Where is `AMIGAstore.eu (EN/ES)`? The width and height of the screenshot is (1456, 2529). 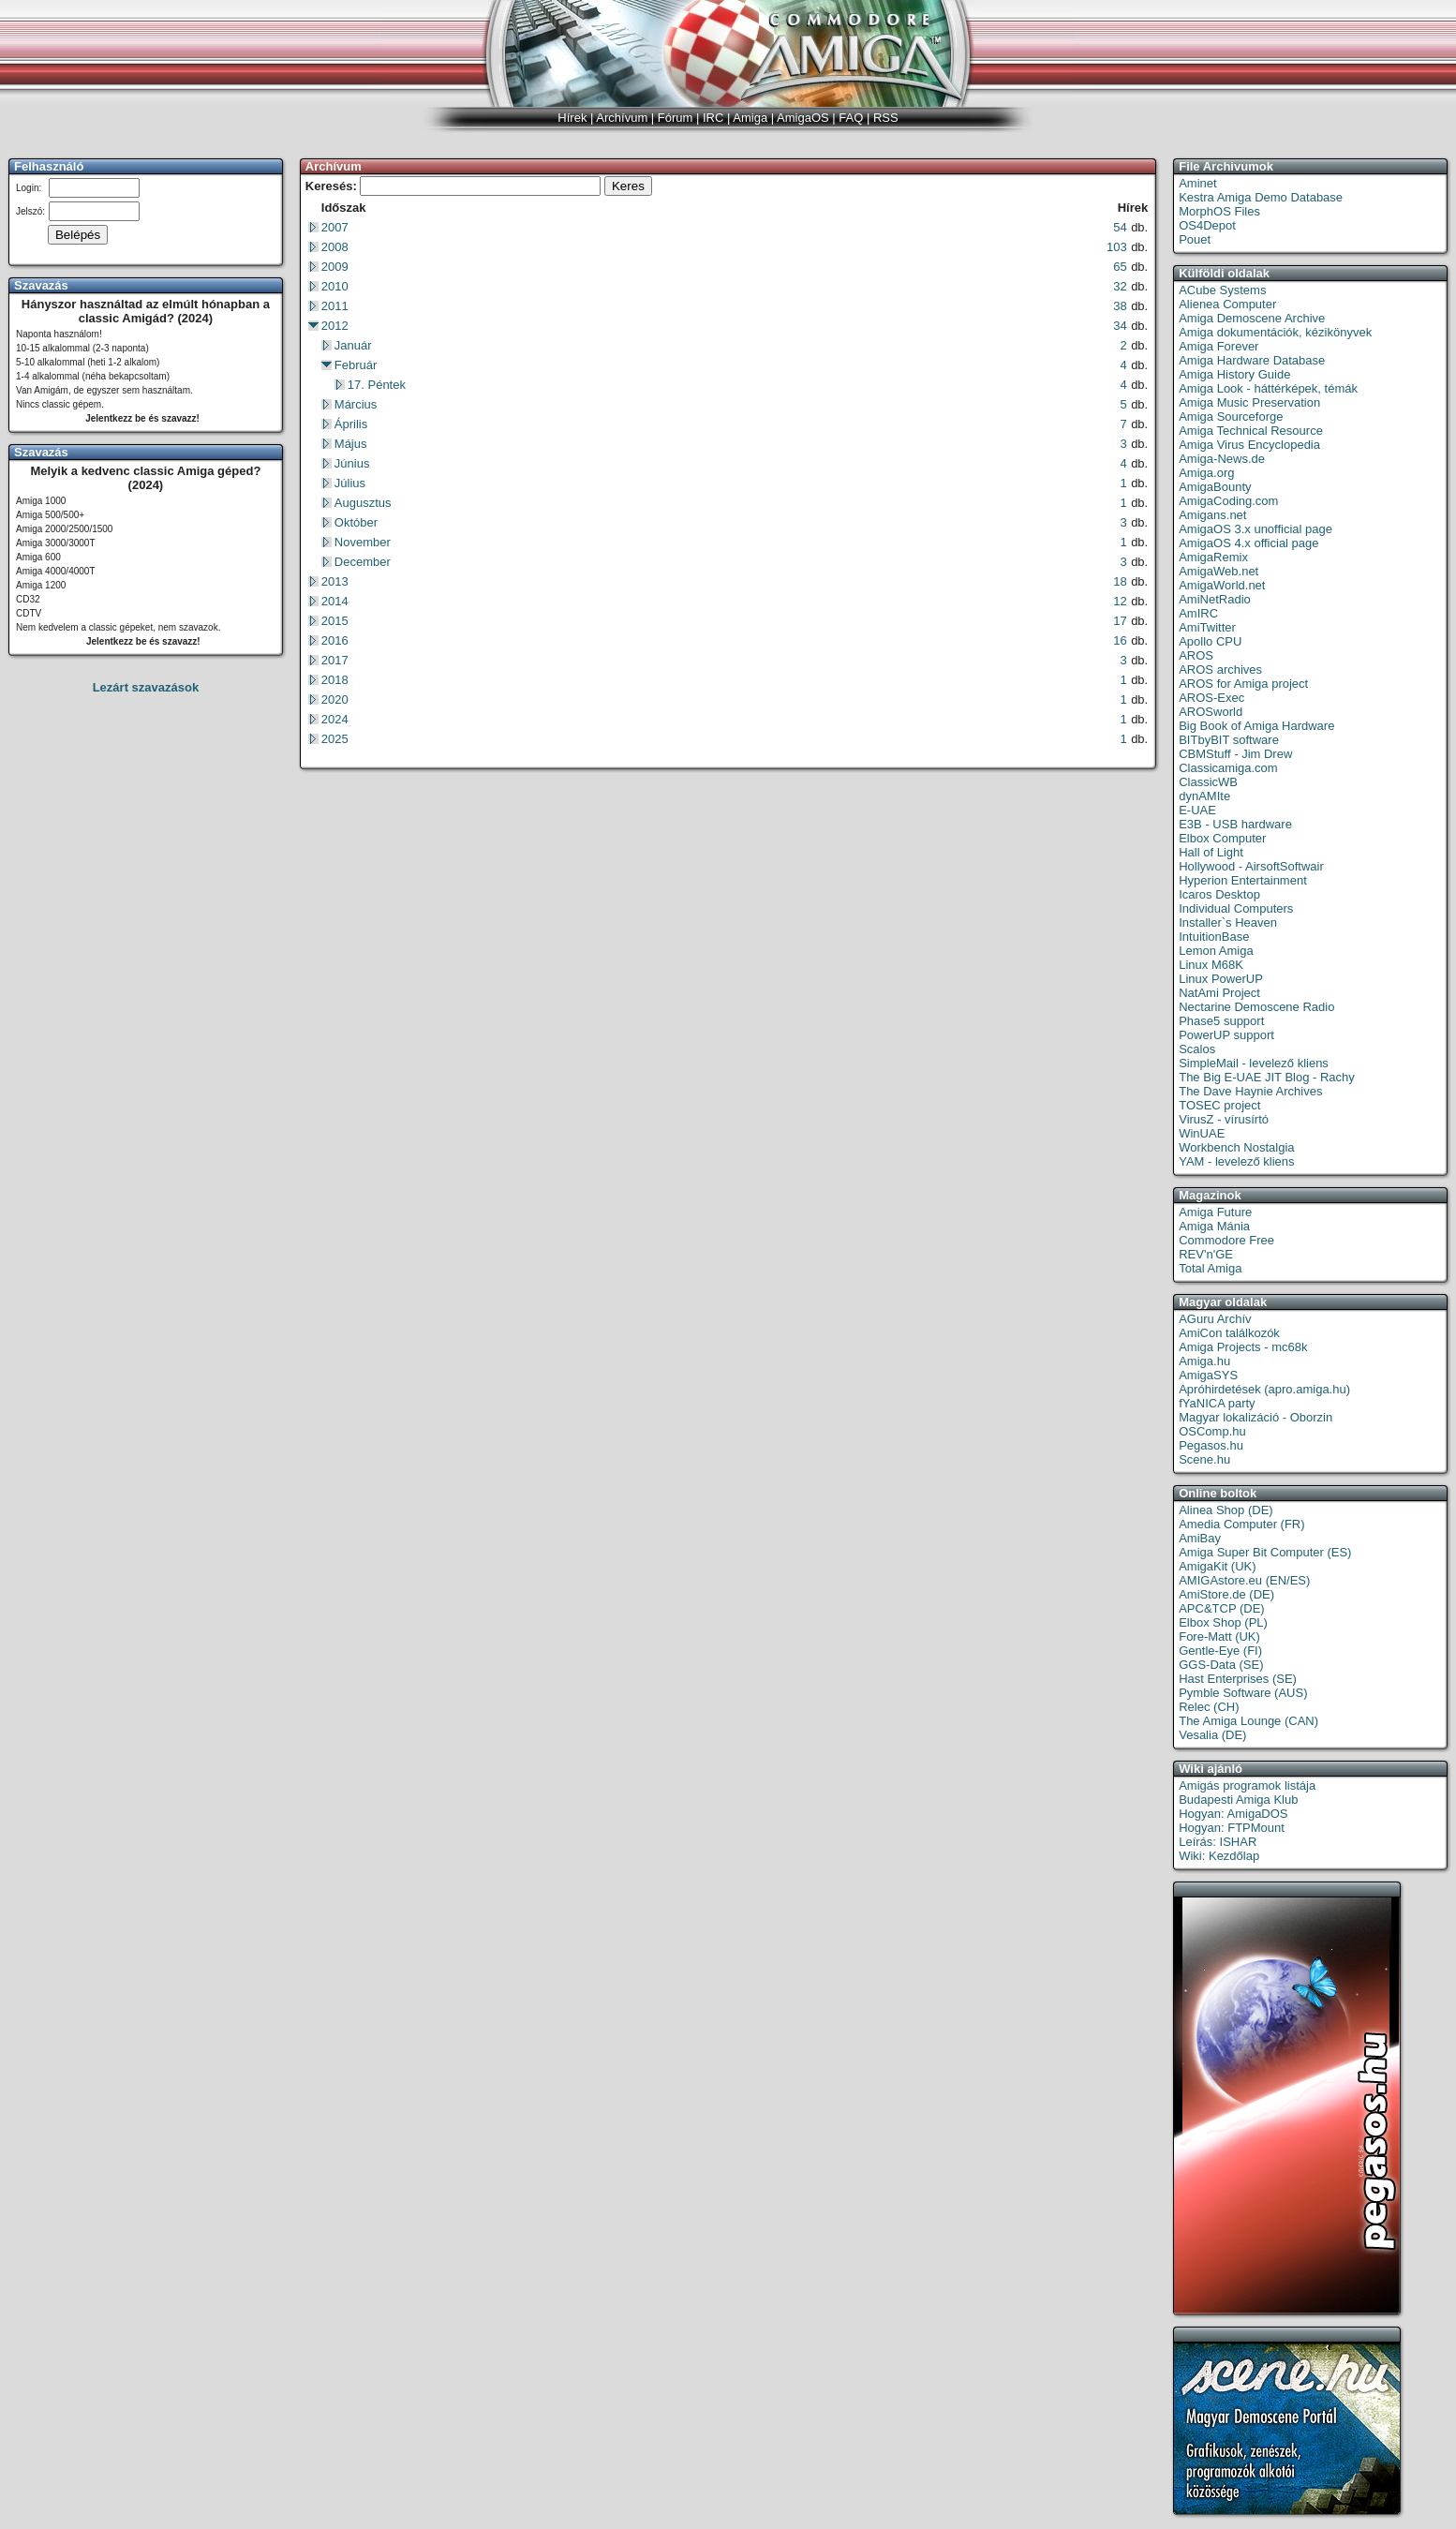 AMIGAstore.eu (EN/ES) is located at coordinates (1244, 1580).